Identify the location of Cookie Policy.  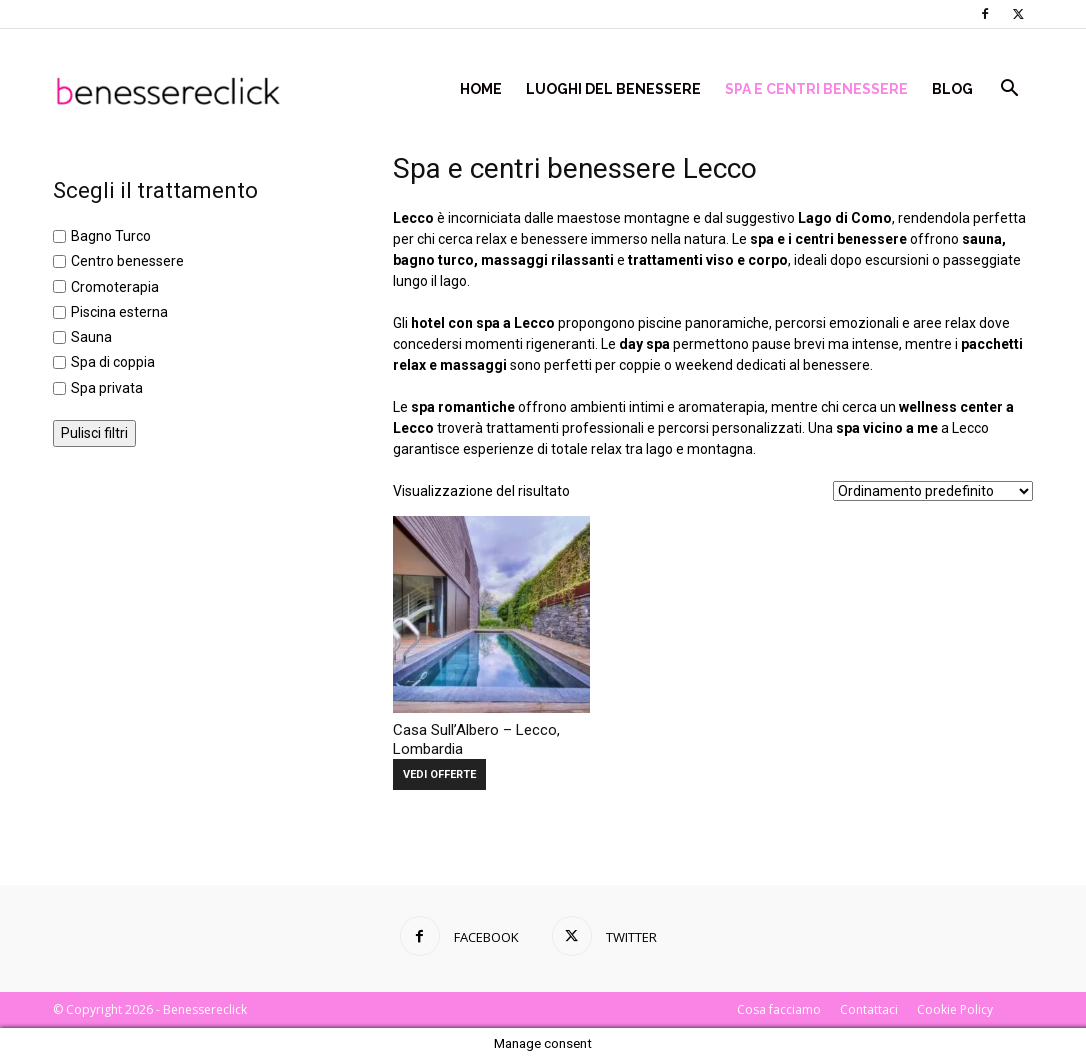
(955, 1009).